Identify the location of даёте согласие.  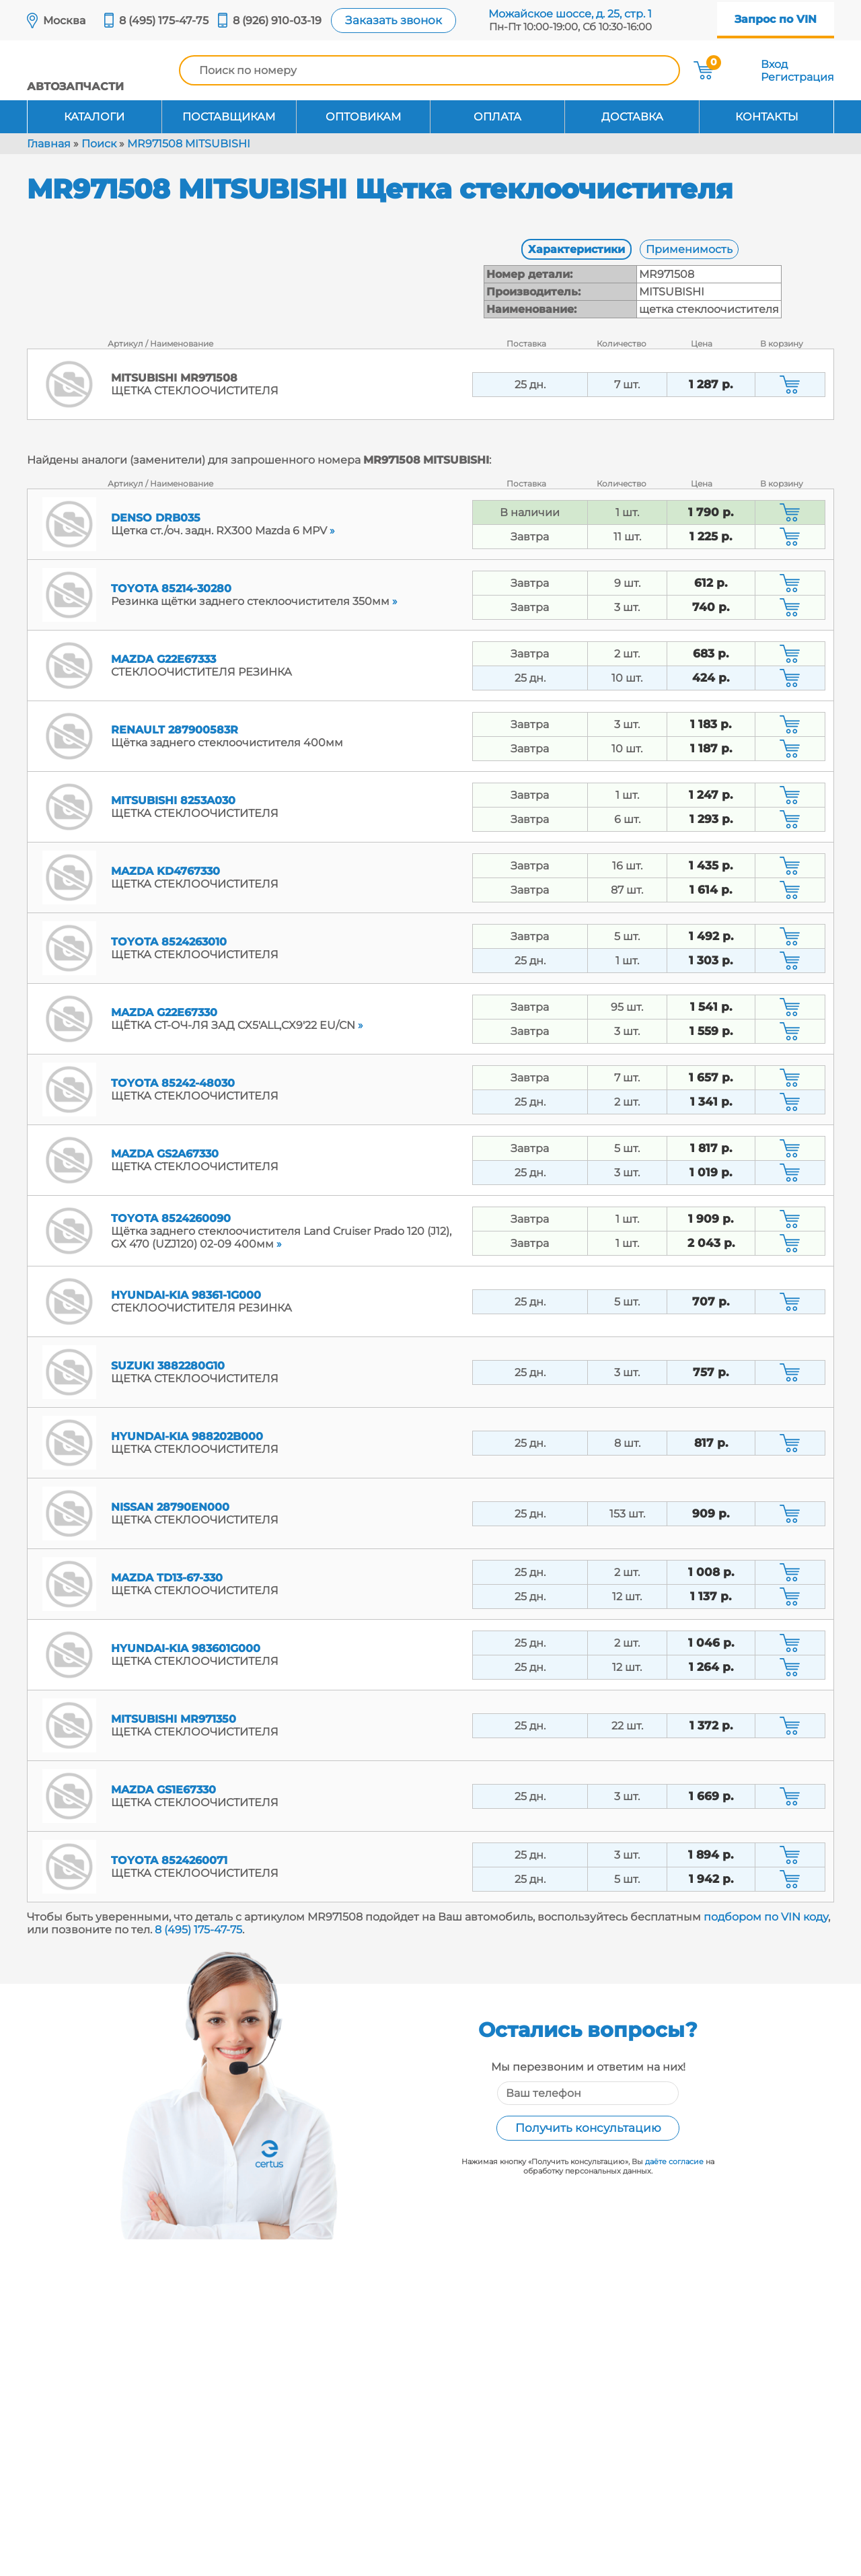
(674, 2161).